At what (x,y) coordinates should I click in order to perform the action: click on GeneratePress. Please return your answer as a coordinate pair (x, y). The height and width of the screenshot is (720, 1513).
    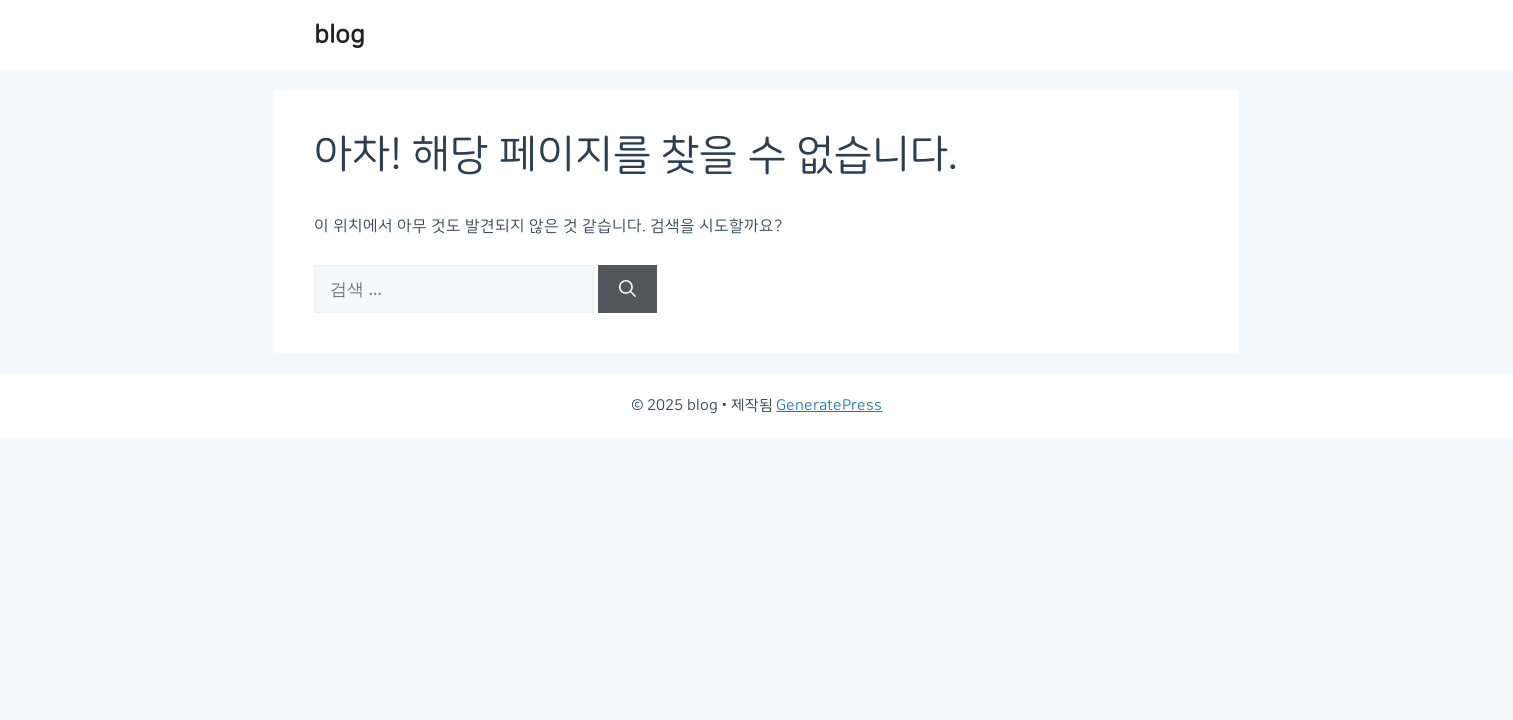
    Looking at the image, I should click on (829, 405).